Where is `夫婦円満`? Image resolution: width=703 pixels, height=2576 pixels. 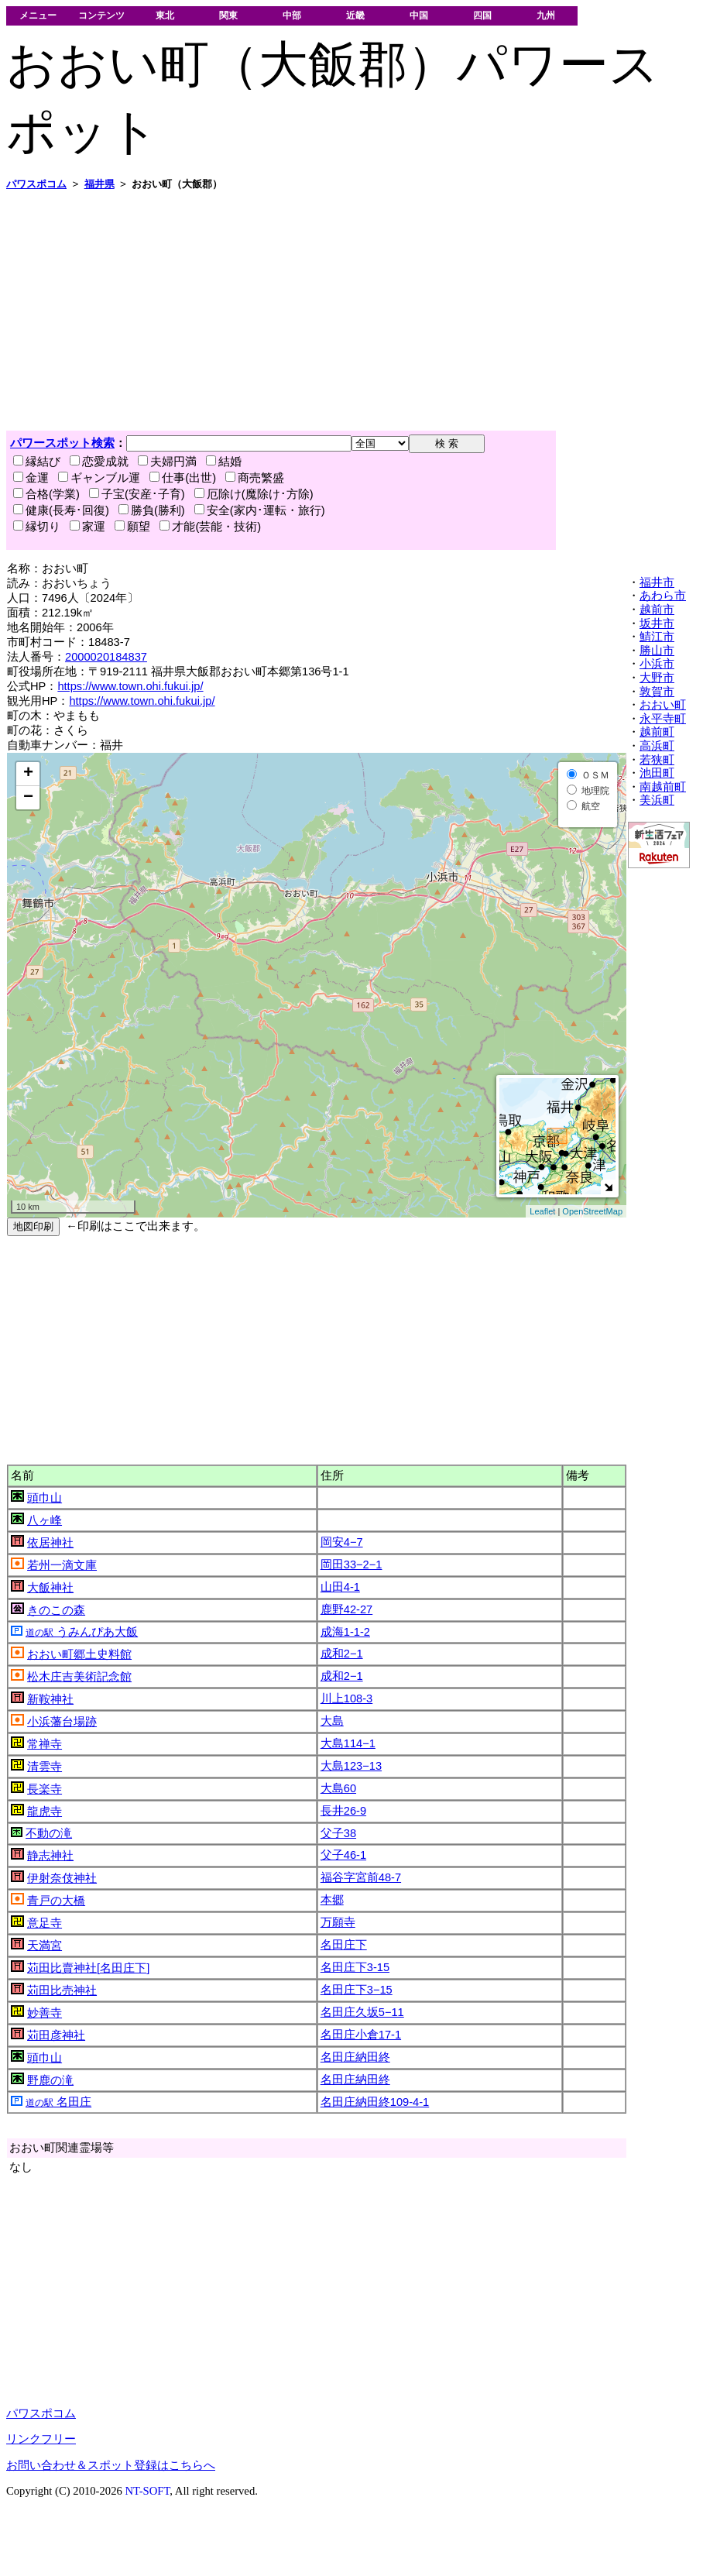 夫婦円満 is located at coordinates (167, 461).